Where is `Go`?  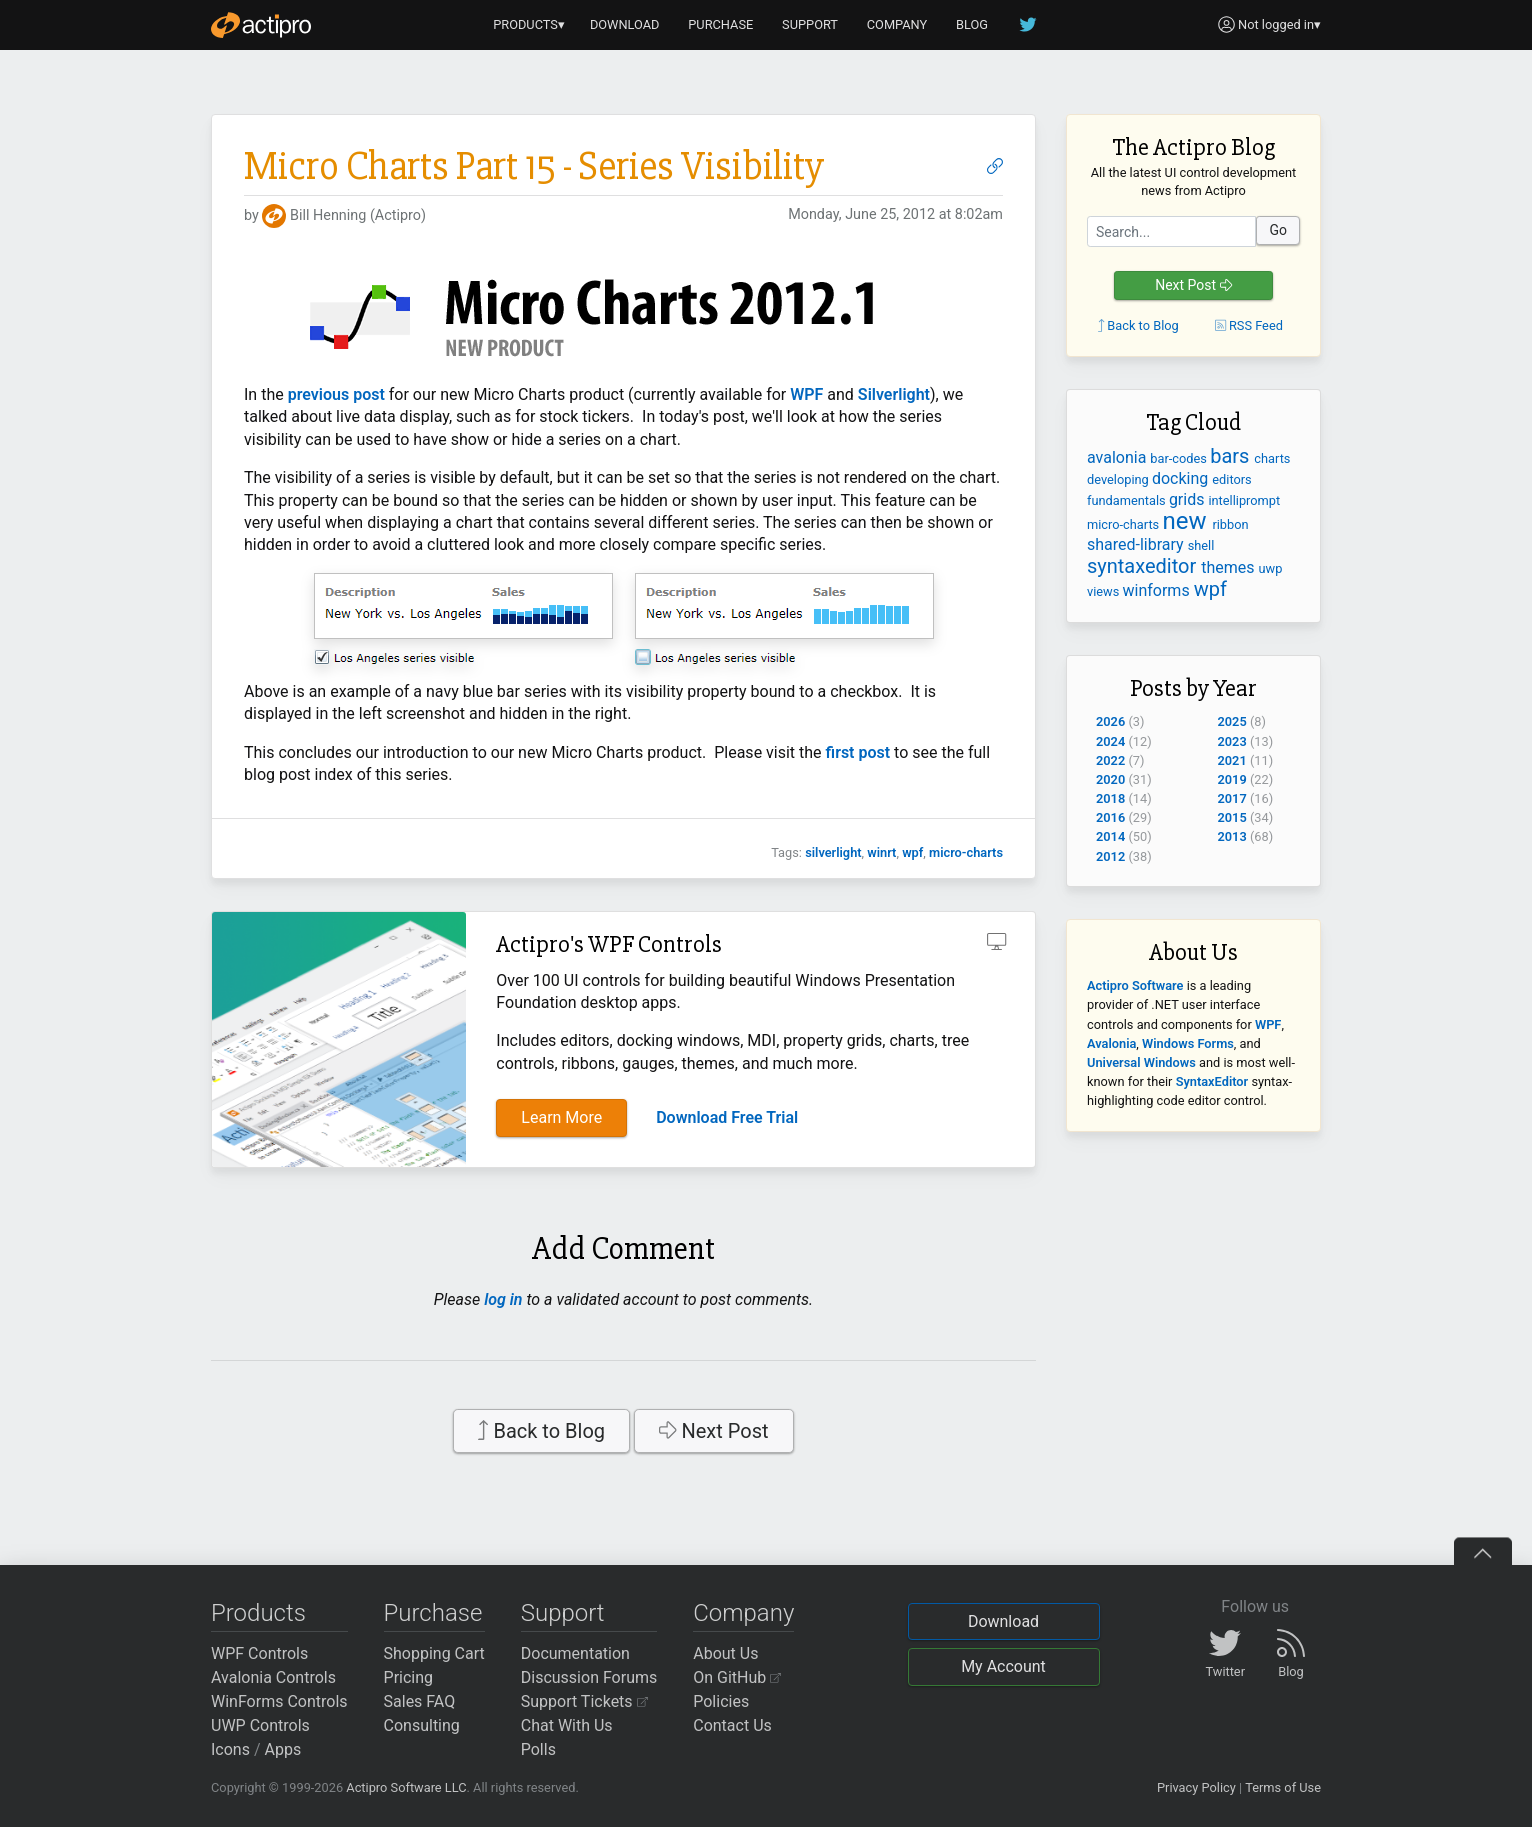
Go is located at coordinates (1278, 230).